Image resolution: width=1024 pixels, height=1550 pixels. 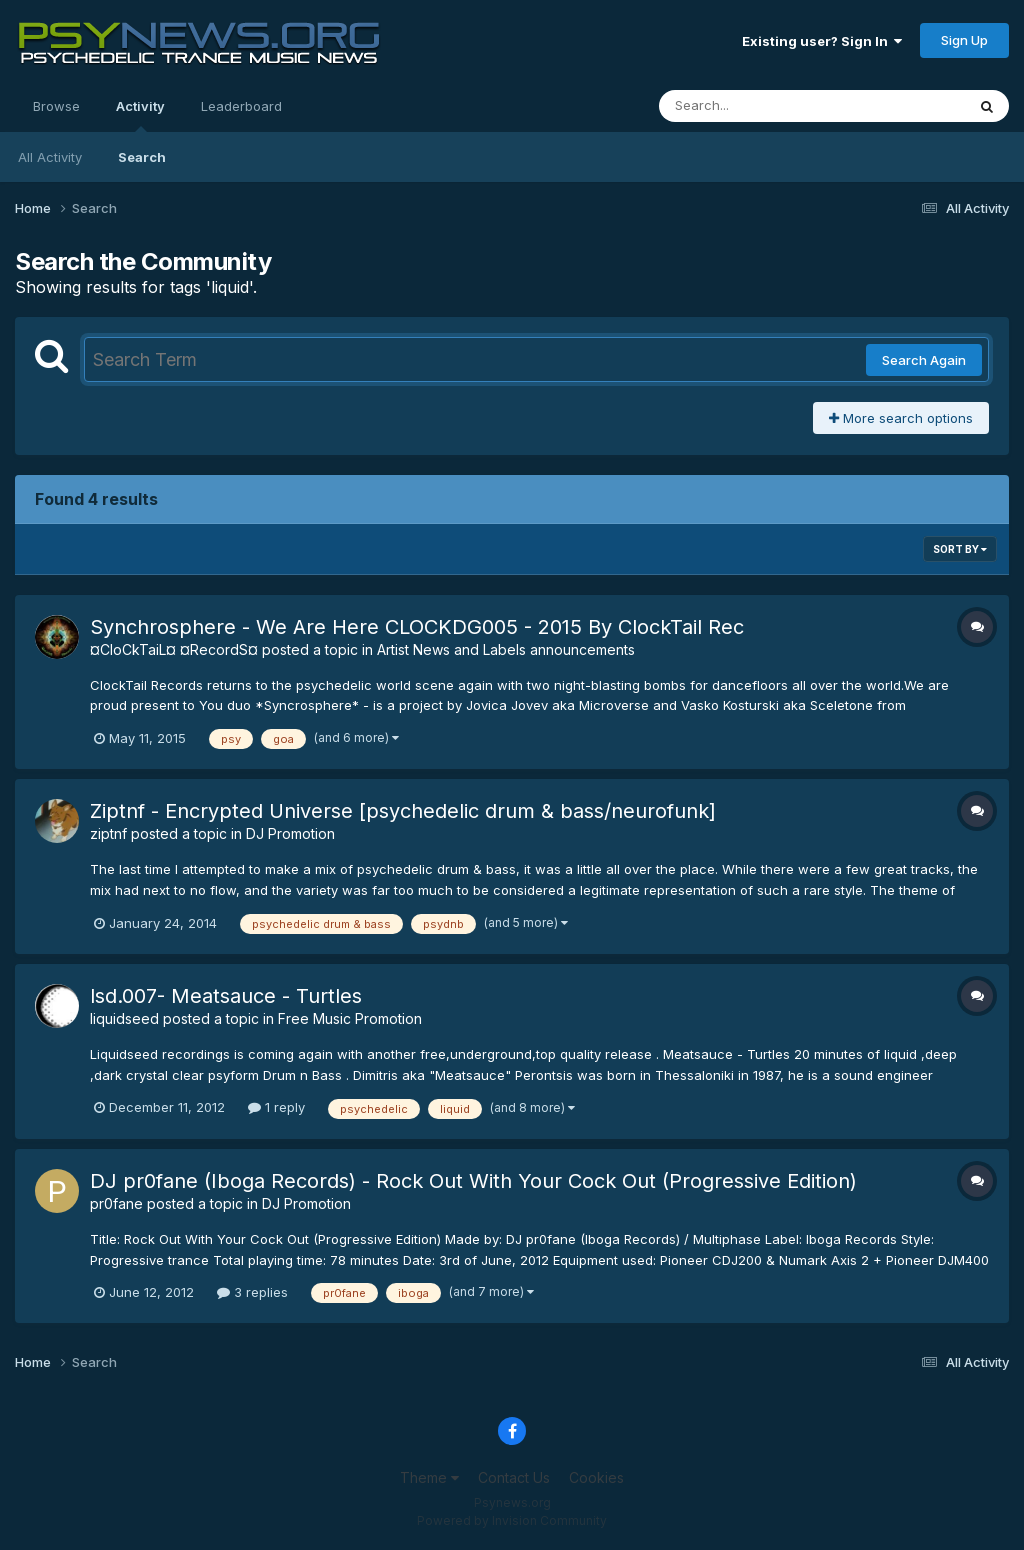 What do you see at coordinates (142, 157) in the screenshot?
I see `Search` at bounding box center [142, 157].